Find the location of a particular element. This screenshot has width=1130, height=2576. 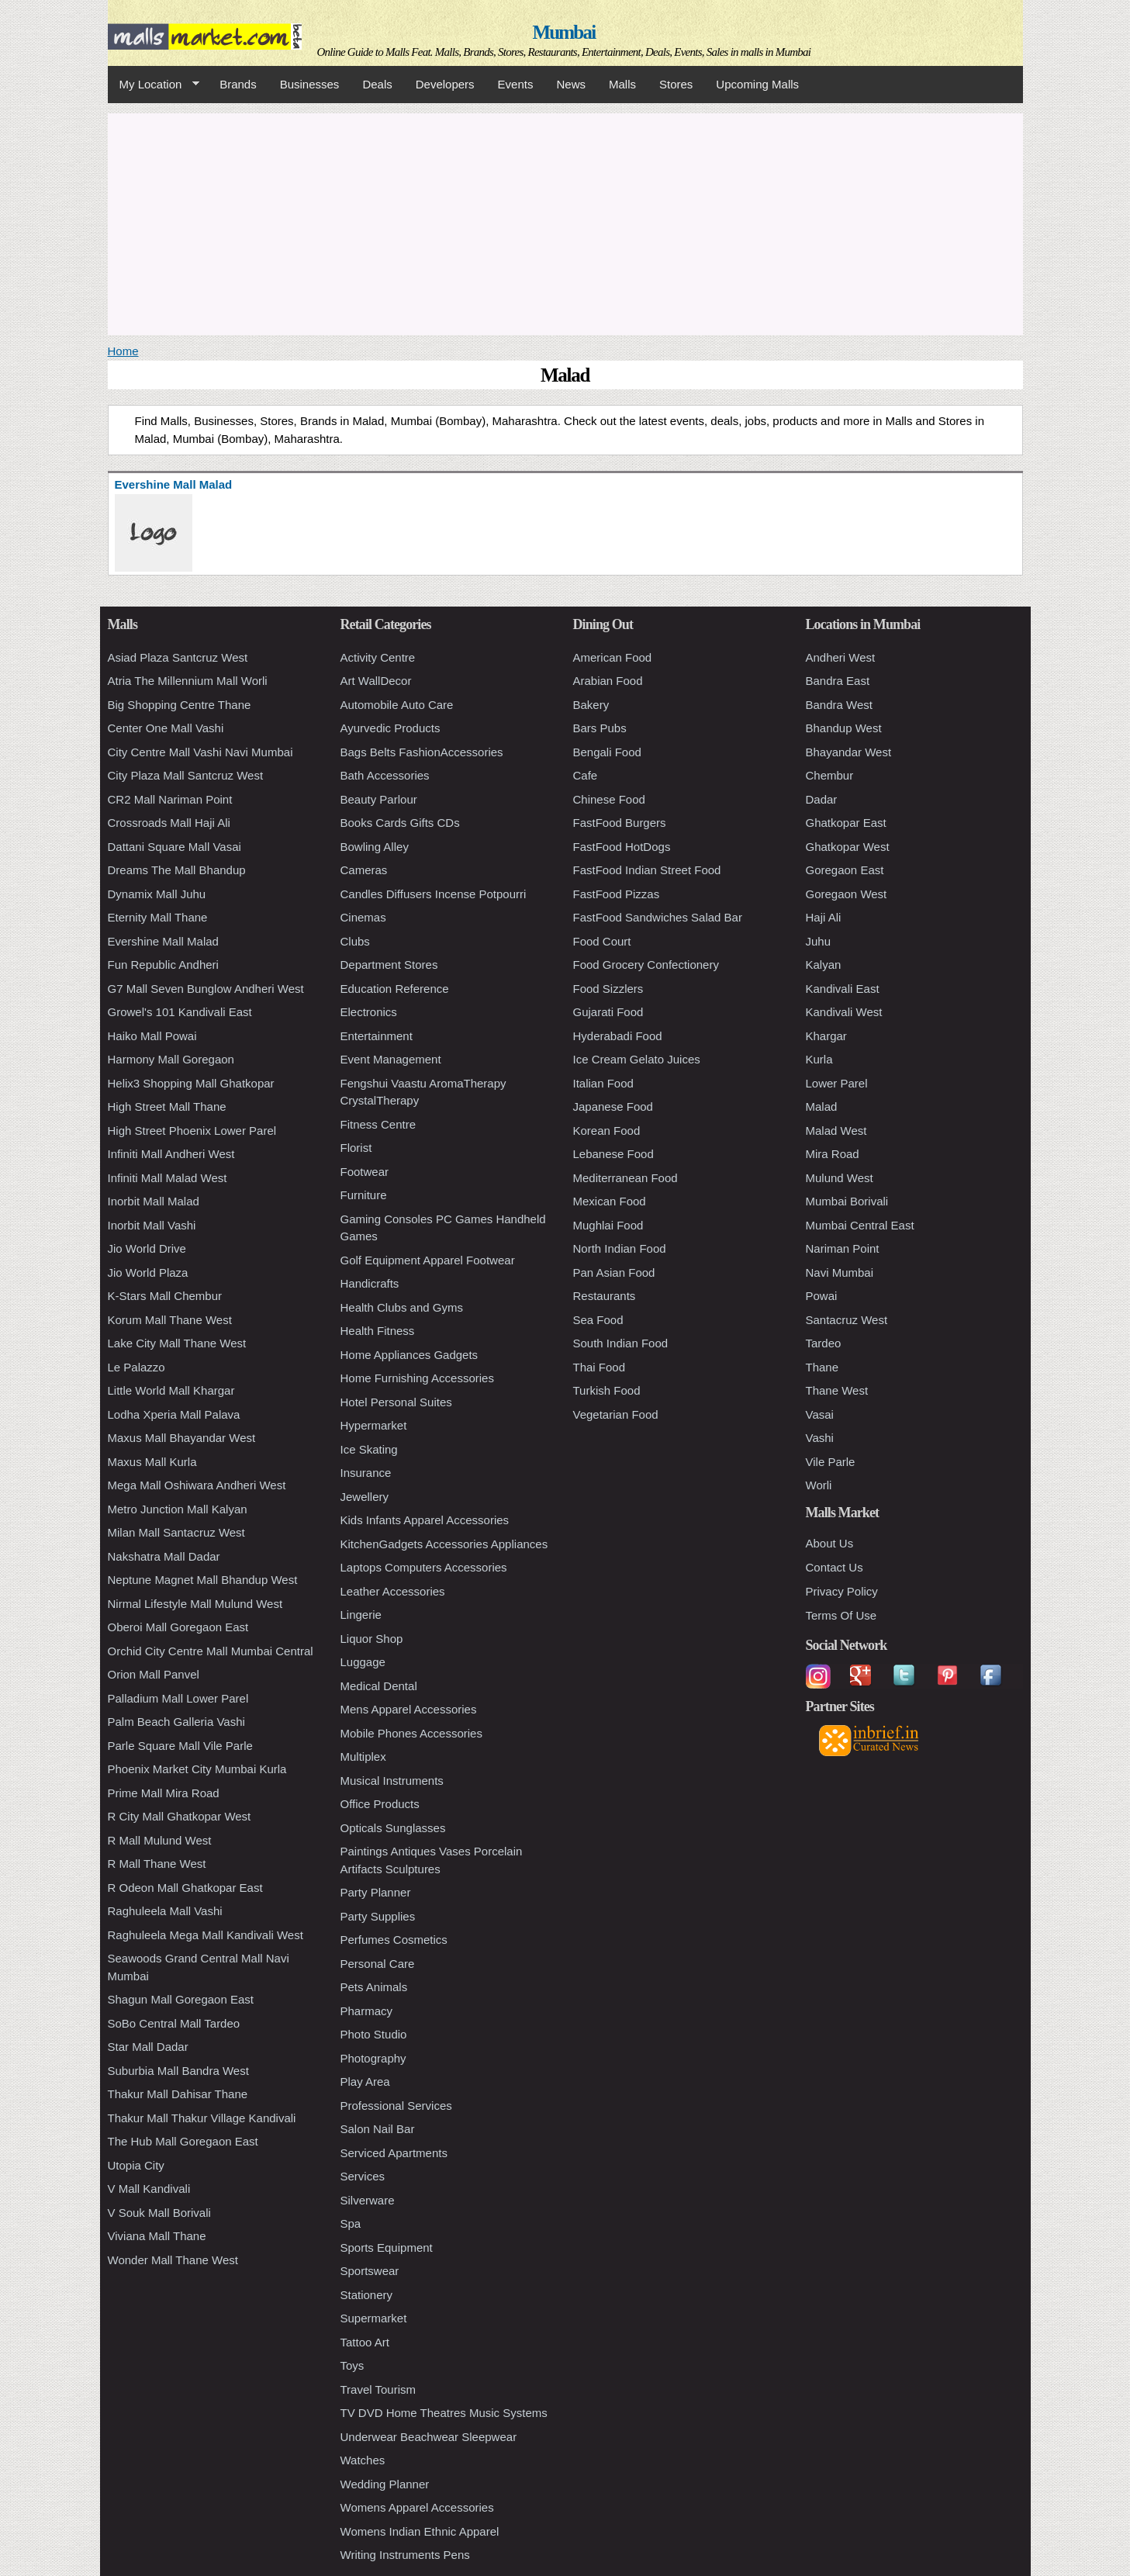

Beauty Parlour is located at coordinates (378, 799).